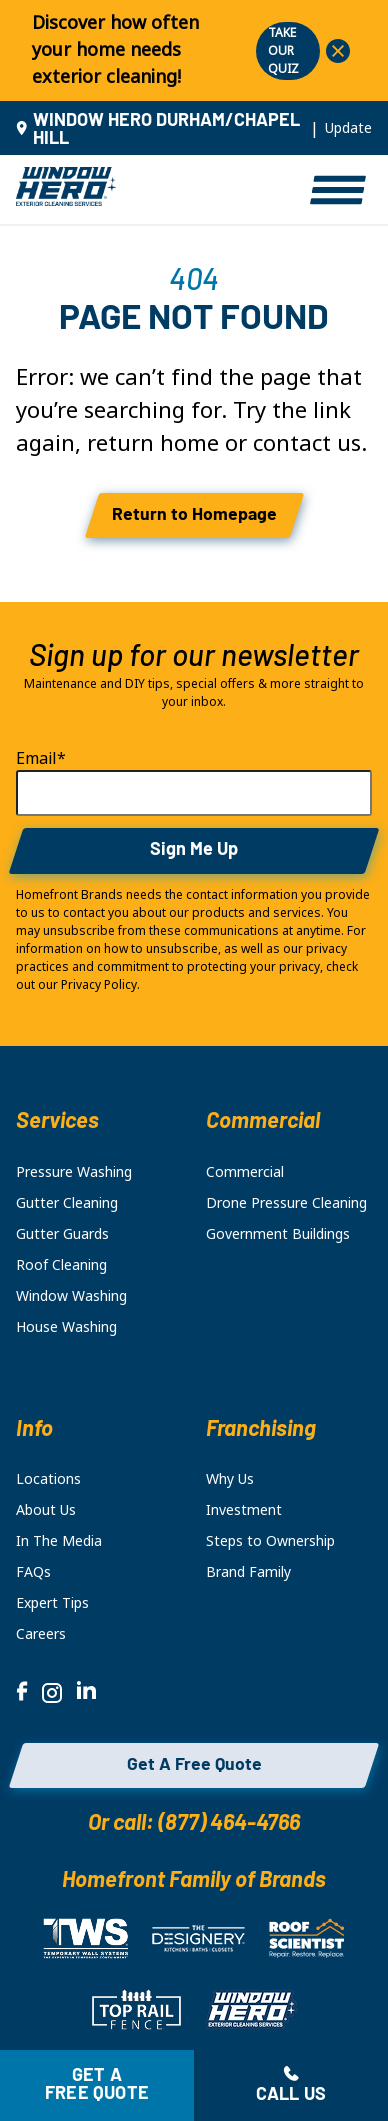 The height and width of the screenshot is (2121, 388). Describe the element at coordinates (66, 1327) in the screenshot. I see `House Washing` at that location.